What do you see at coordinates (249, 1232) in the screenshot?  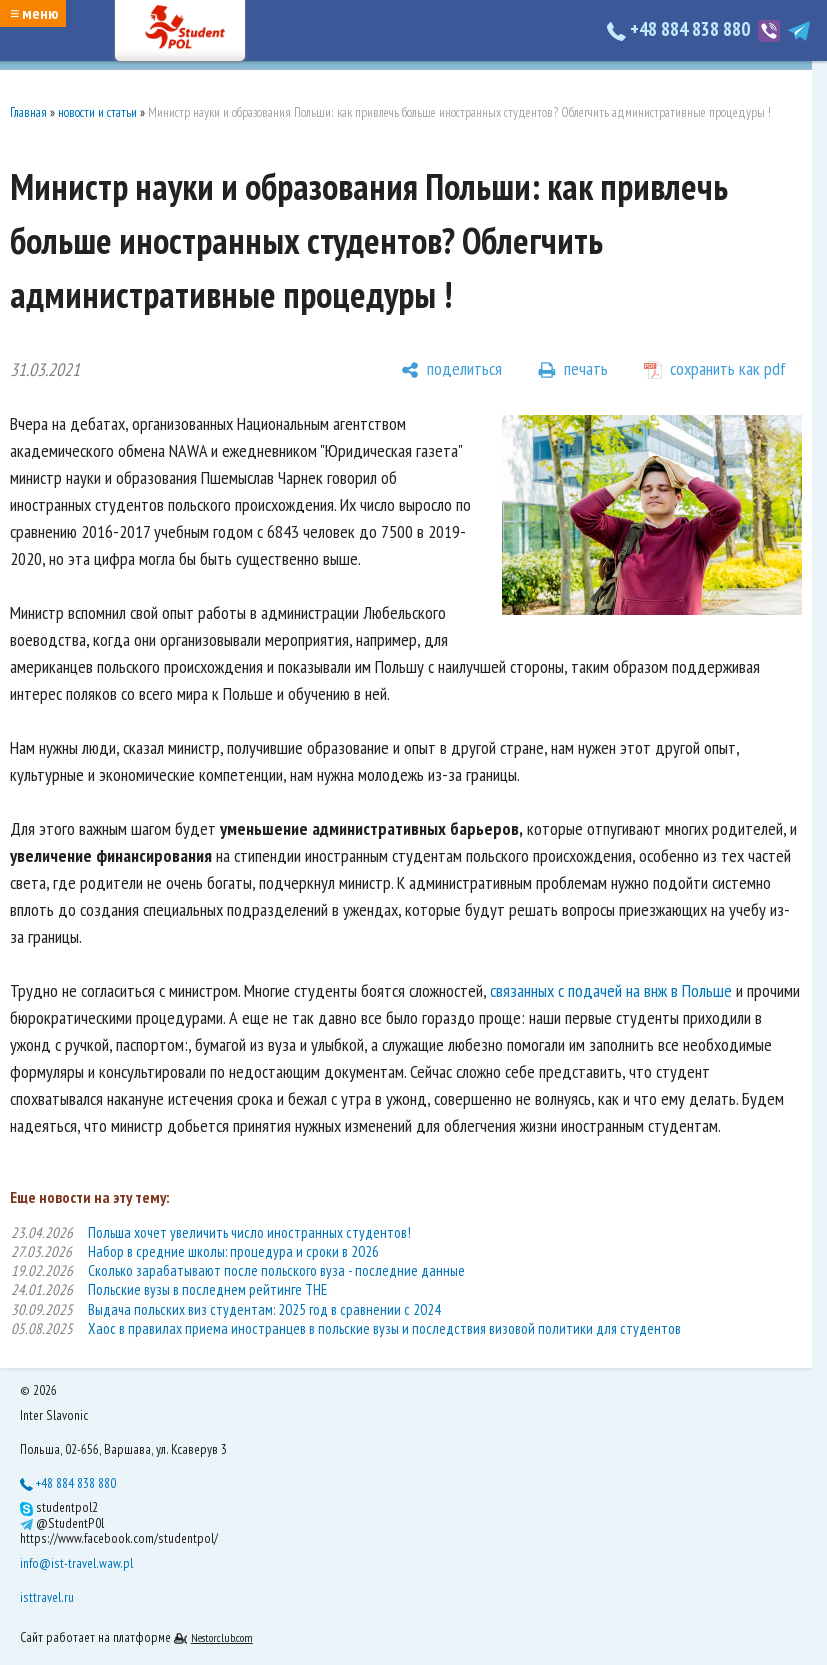 I see `Польша хочет увеличить число иностранных студентов!` at bounding box center [249, 1232].